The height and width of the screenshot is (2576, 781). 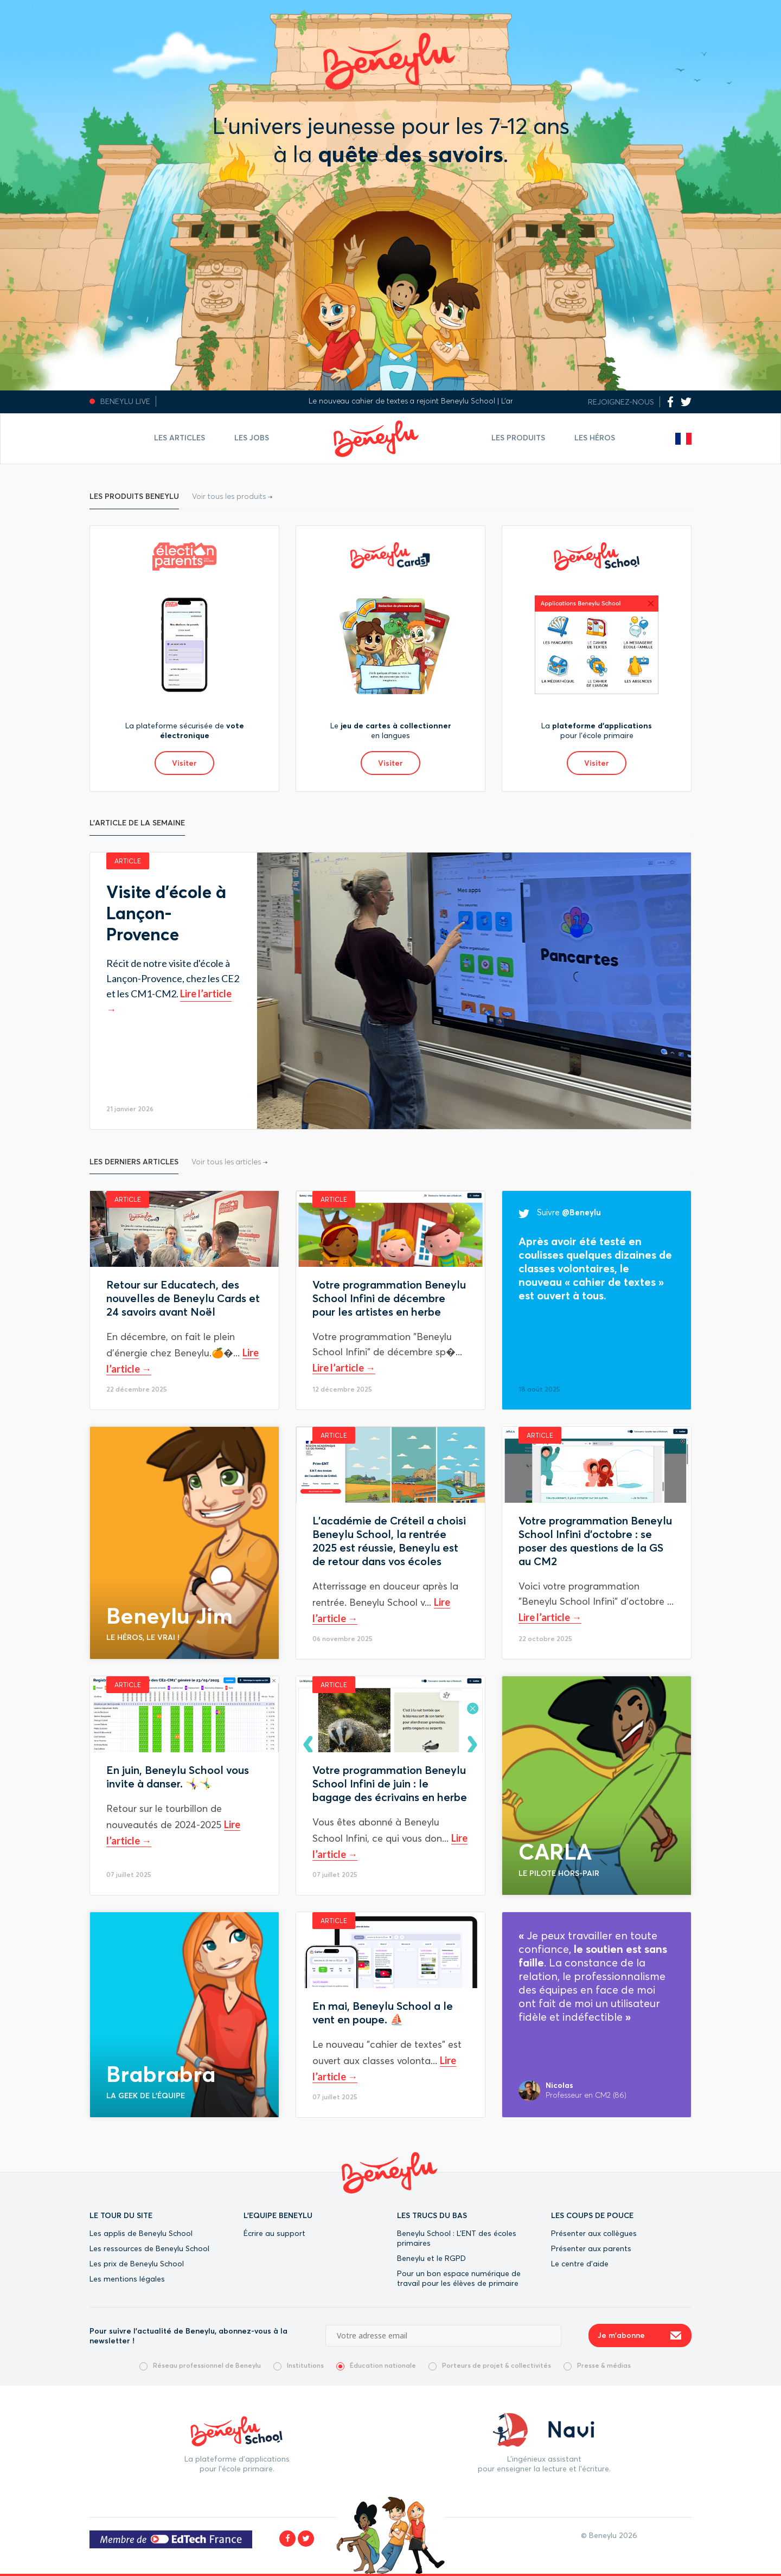 I want to click on Retour sur Educatech, des nouvelles de Beneylu Cards et 24 savoirs avant Noël, so click(x=183, y=1298).